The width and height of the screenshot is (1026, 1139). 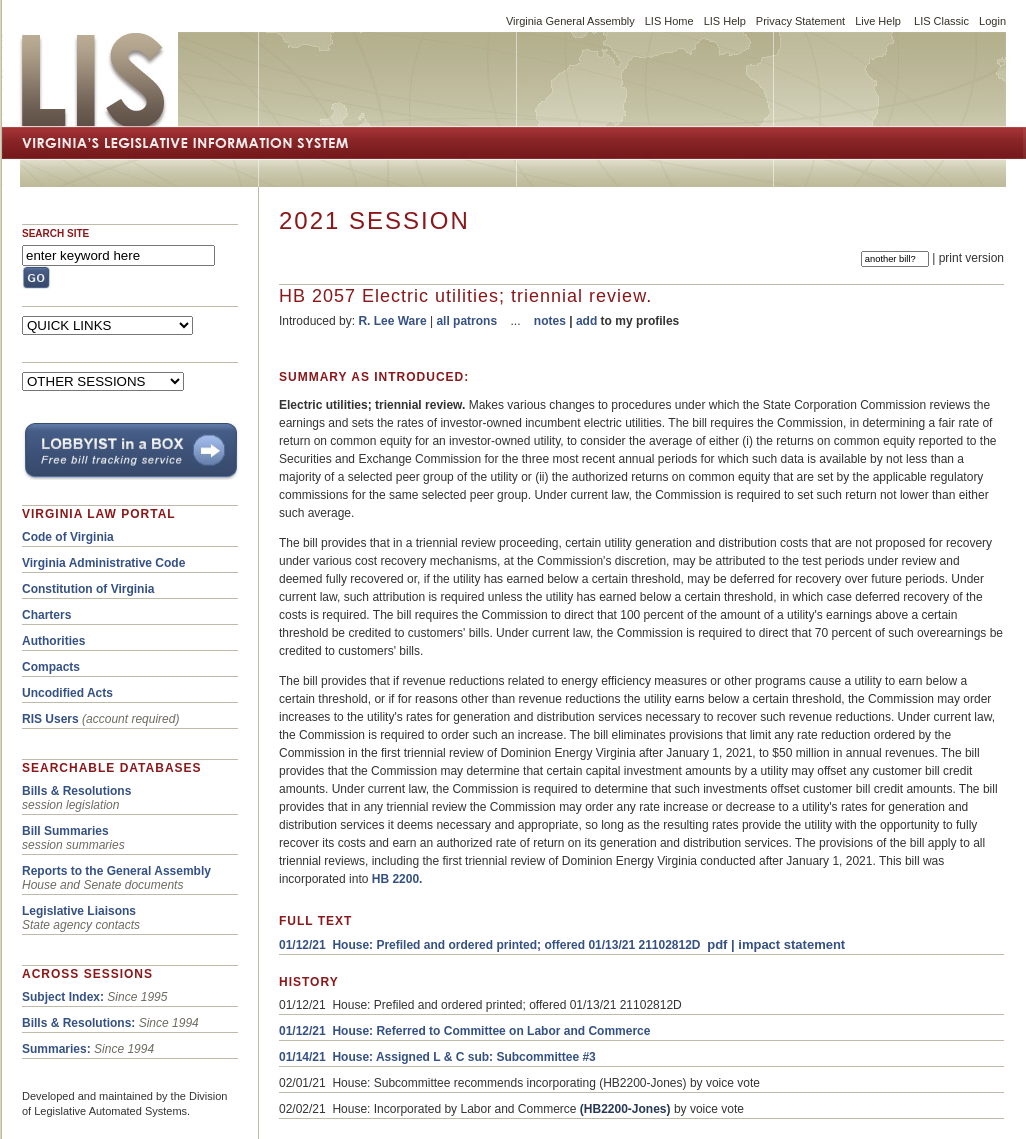 I want to click on Code of Virginia, so click(x=68, y=537).